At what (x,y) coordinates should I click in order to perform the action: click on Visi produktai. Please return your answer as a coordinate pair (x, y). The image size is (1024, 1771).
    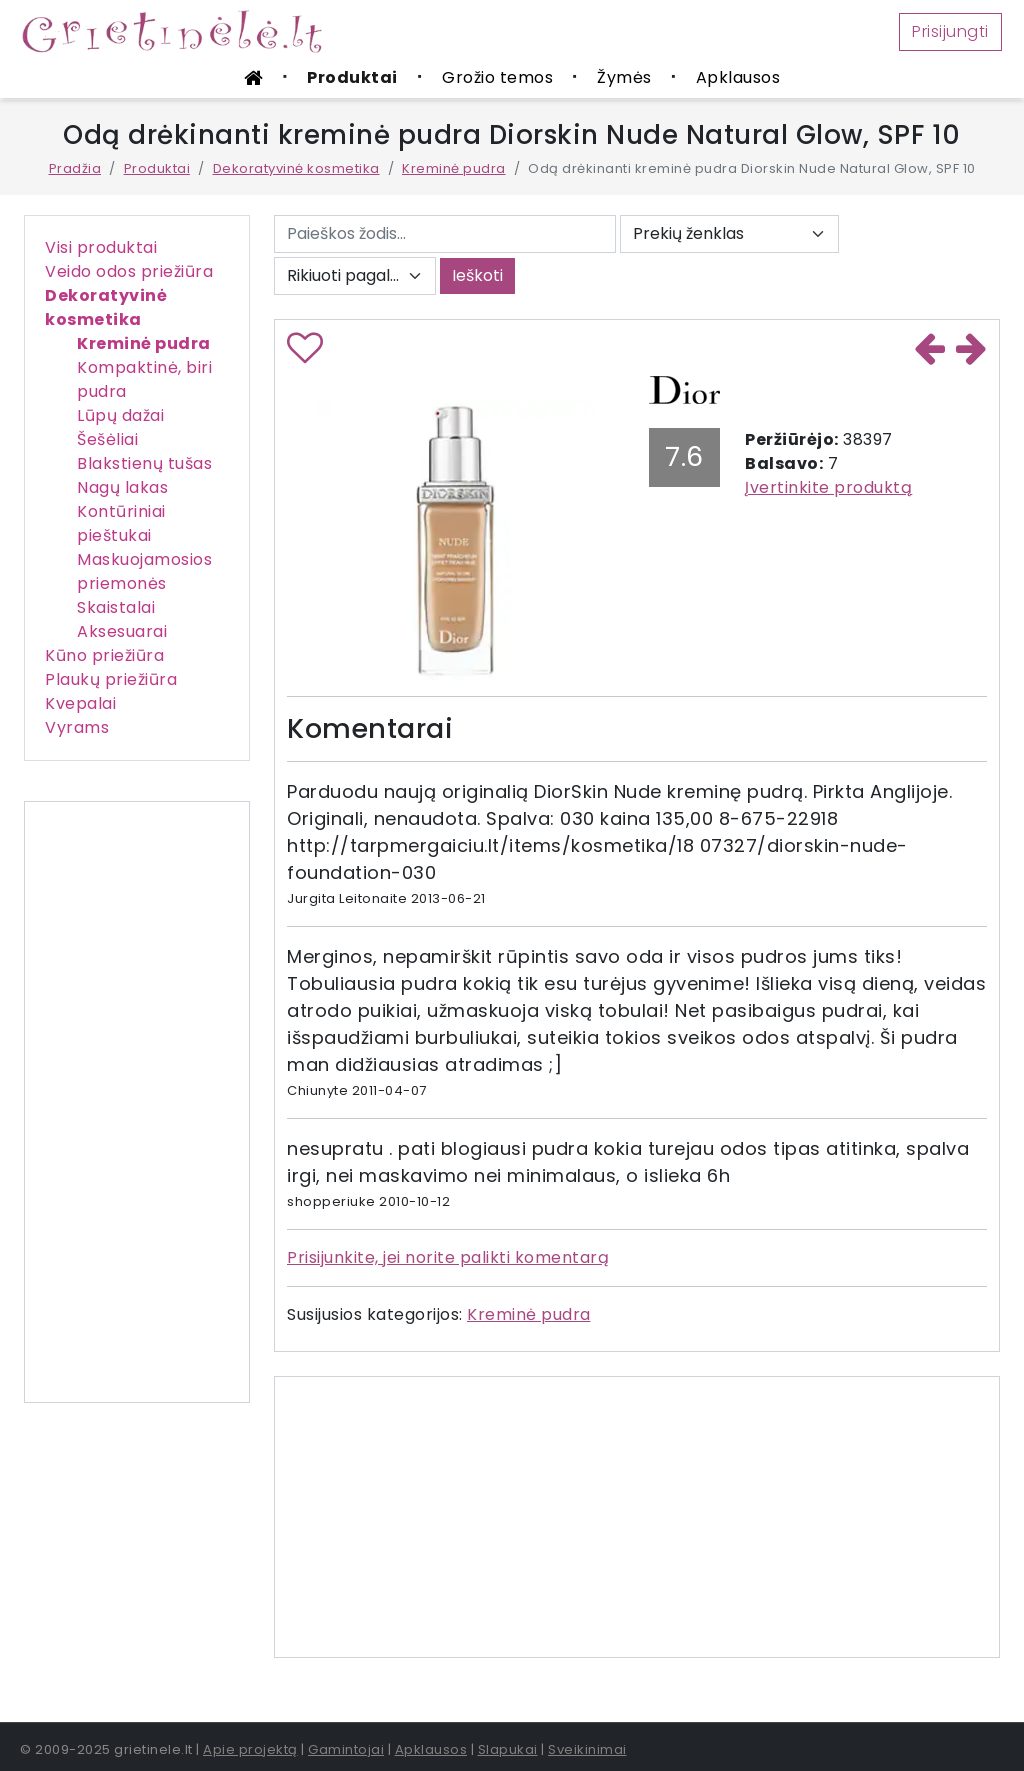
    Looking at the image, I should click on (101, 247).